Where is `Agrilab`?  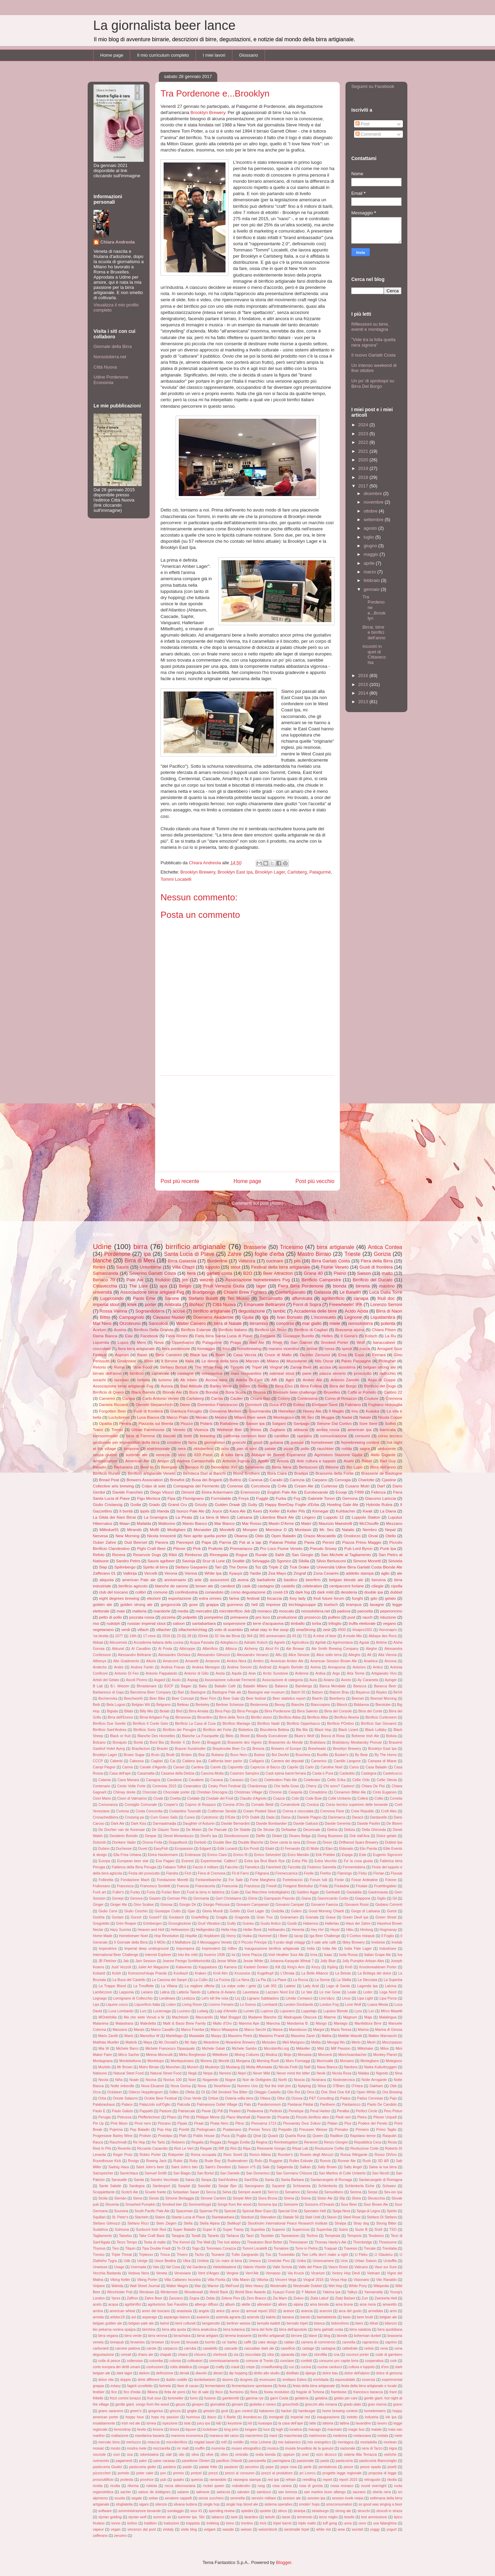 Agrilab is located at coordinates (320, 1642).